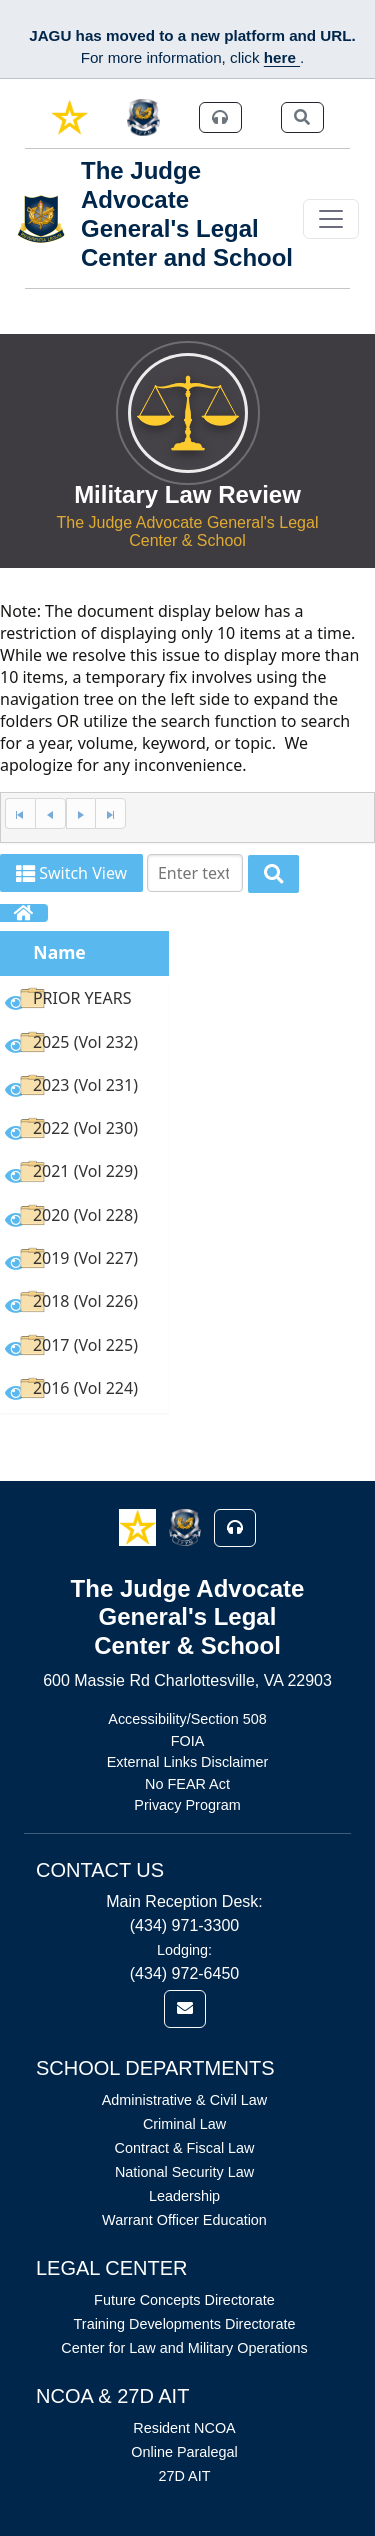 The height and width of the screenshot is (2536, 375). What do you see at coordinates (187, 1805) in the screenshot?
I see `Privacy Program [Link opens in new window (Privacy Program)]` at bounding box center [187, 1805].